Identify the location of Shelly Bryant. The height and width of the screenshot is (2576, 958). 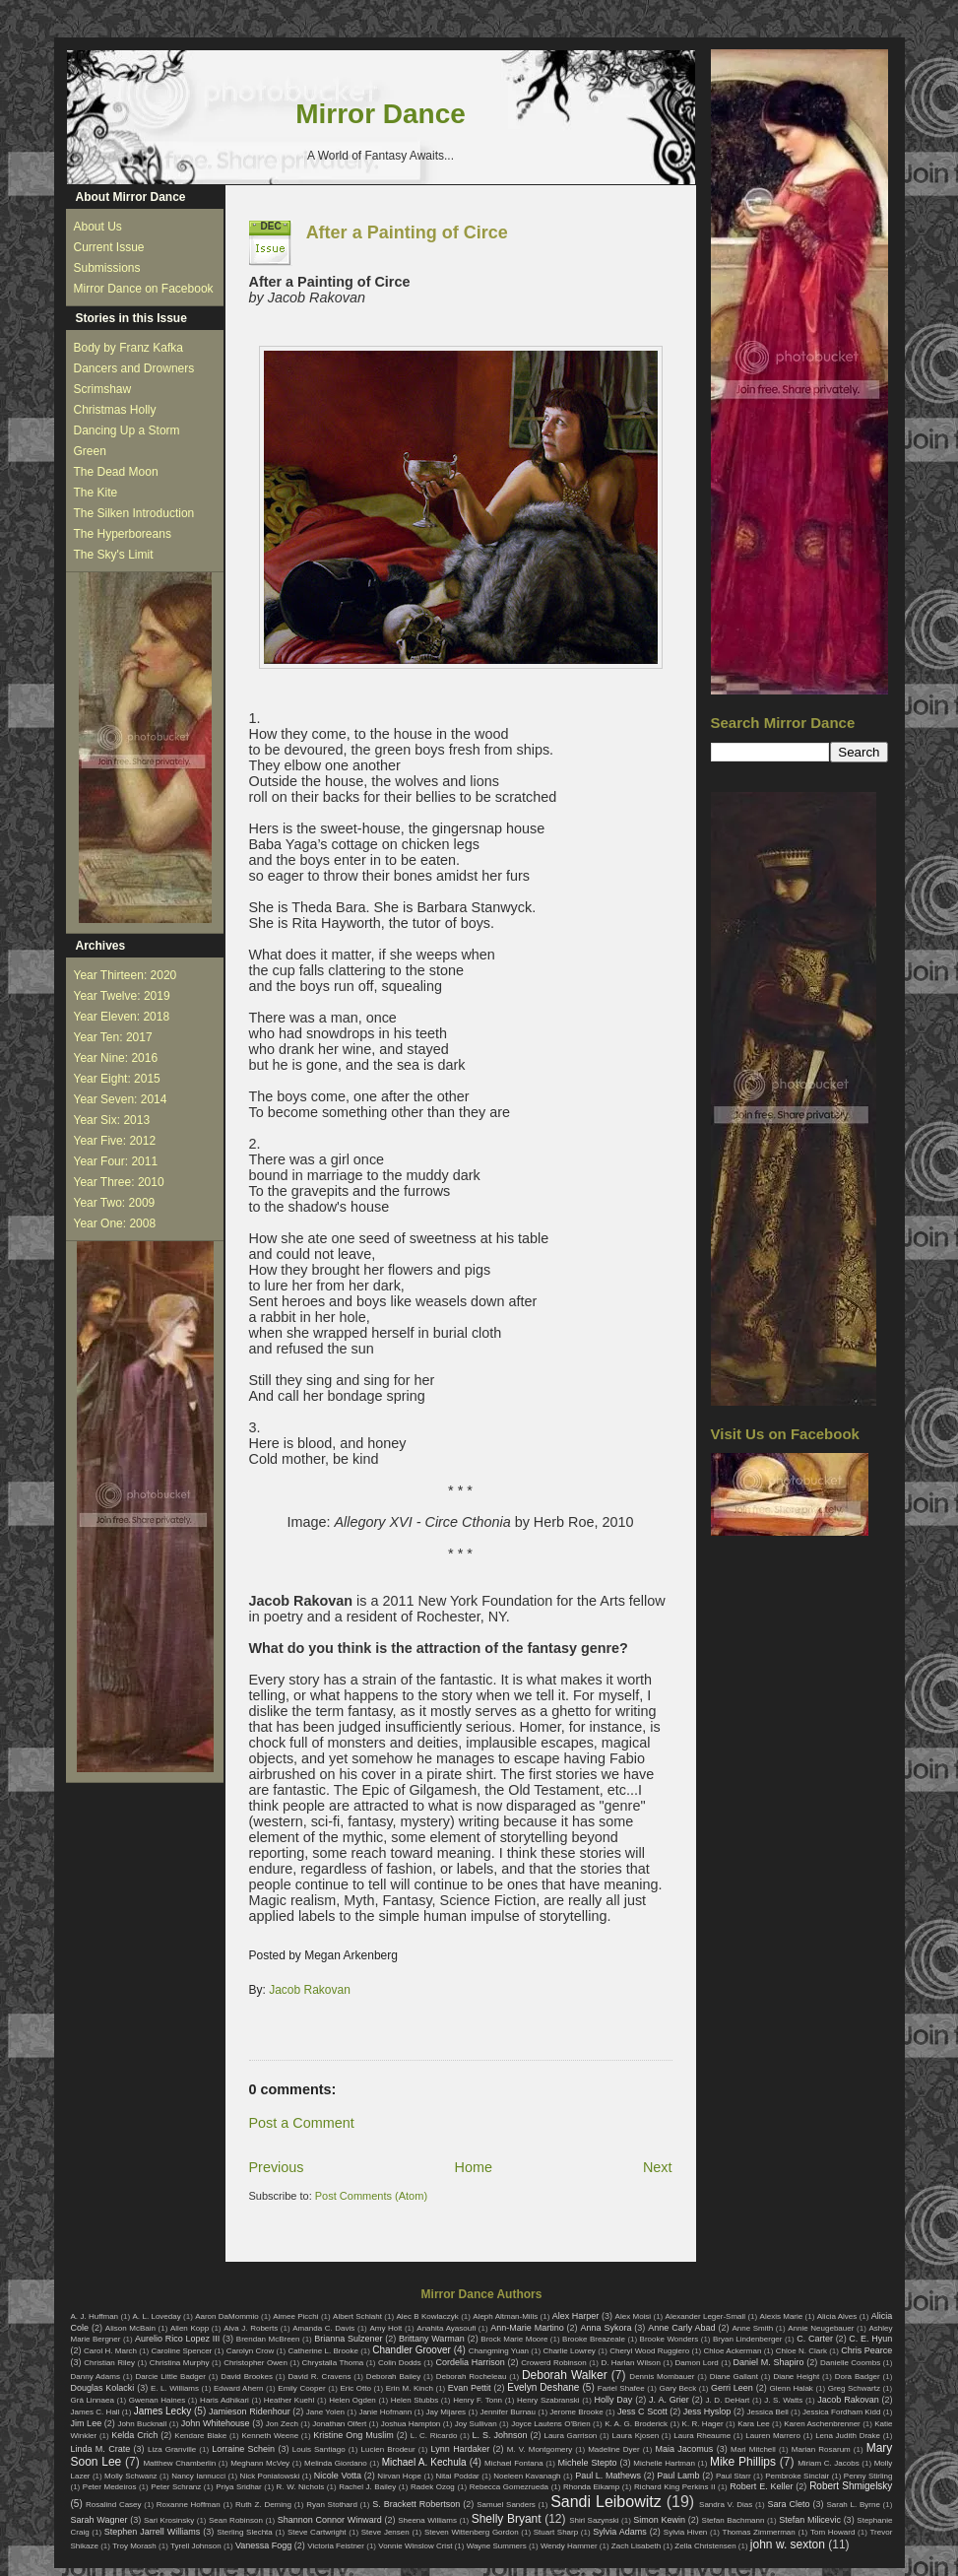
(507, 2519).